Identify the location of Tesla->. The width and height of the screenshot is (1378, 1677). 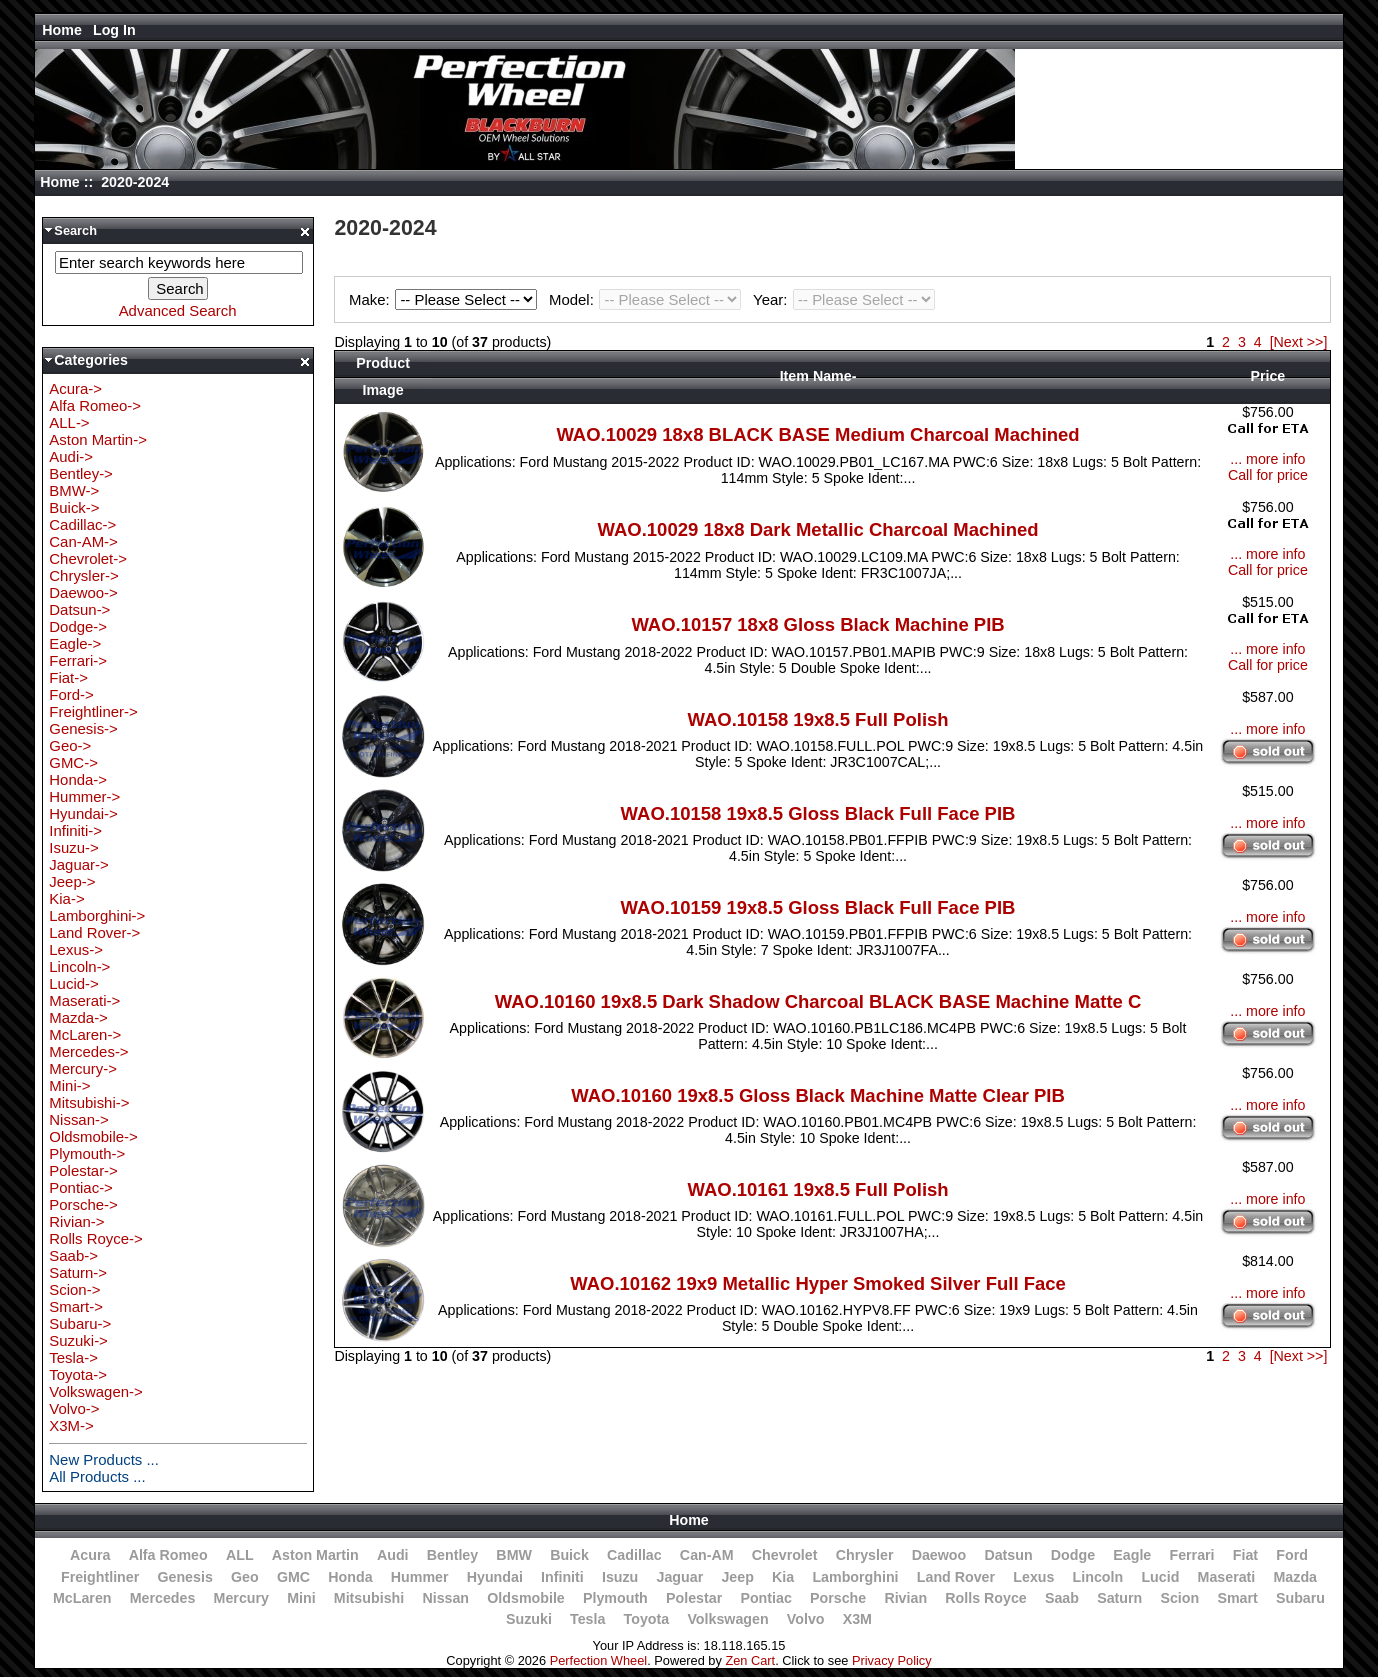
(73, 1357).